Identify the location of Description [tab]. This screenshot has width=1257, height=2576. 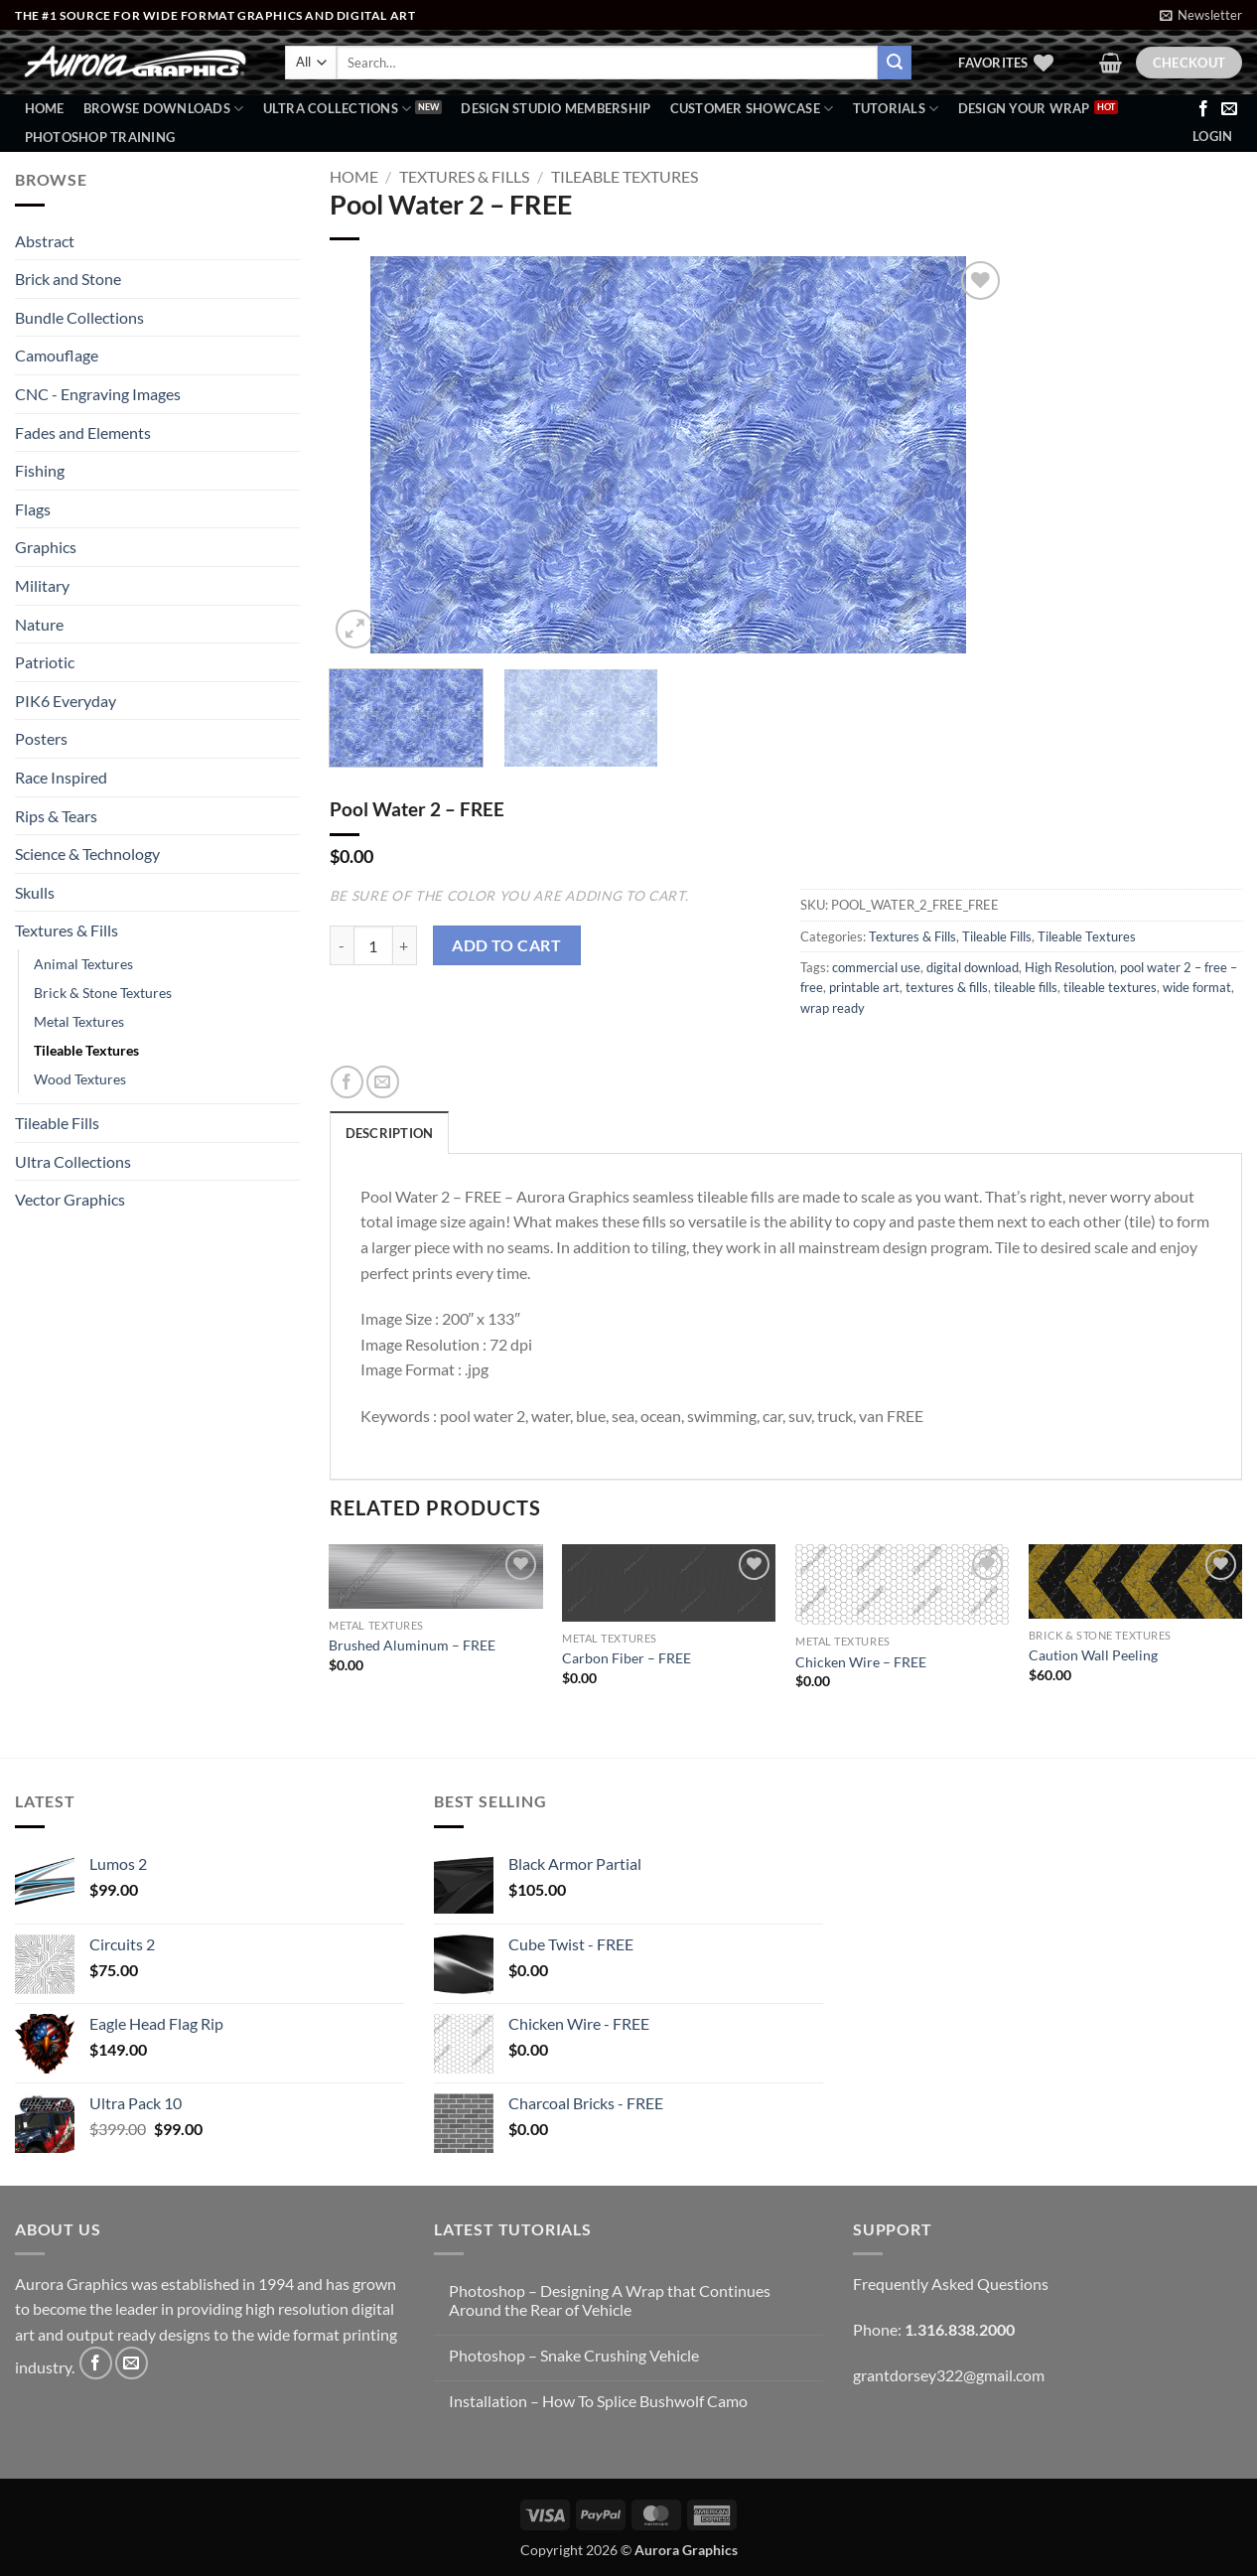
(390, 1133).